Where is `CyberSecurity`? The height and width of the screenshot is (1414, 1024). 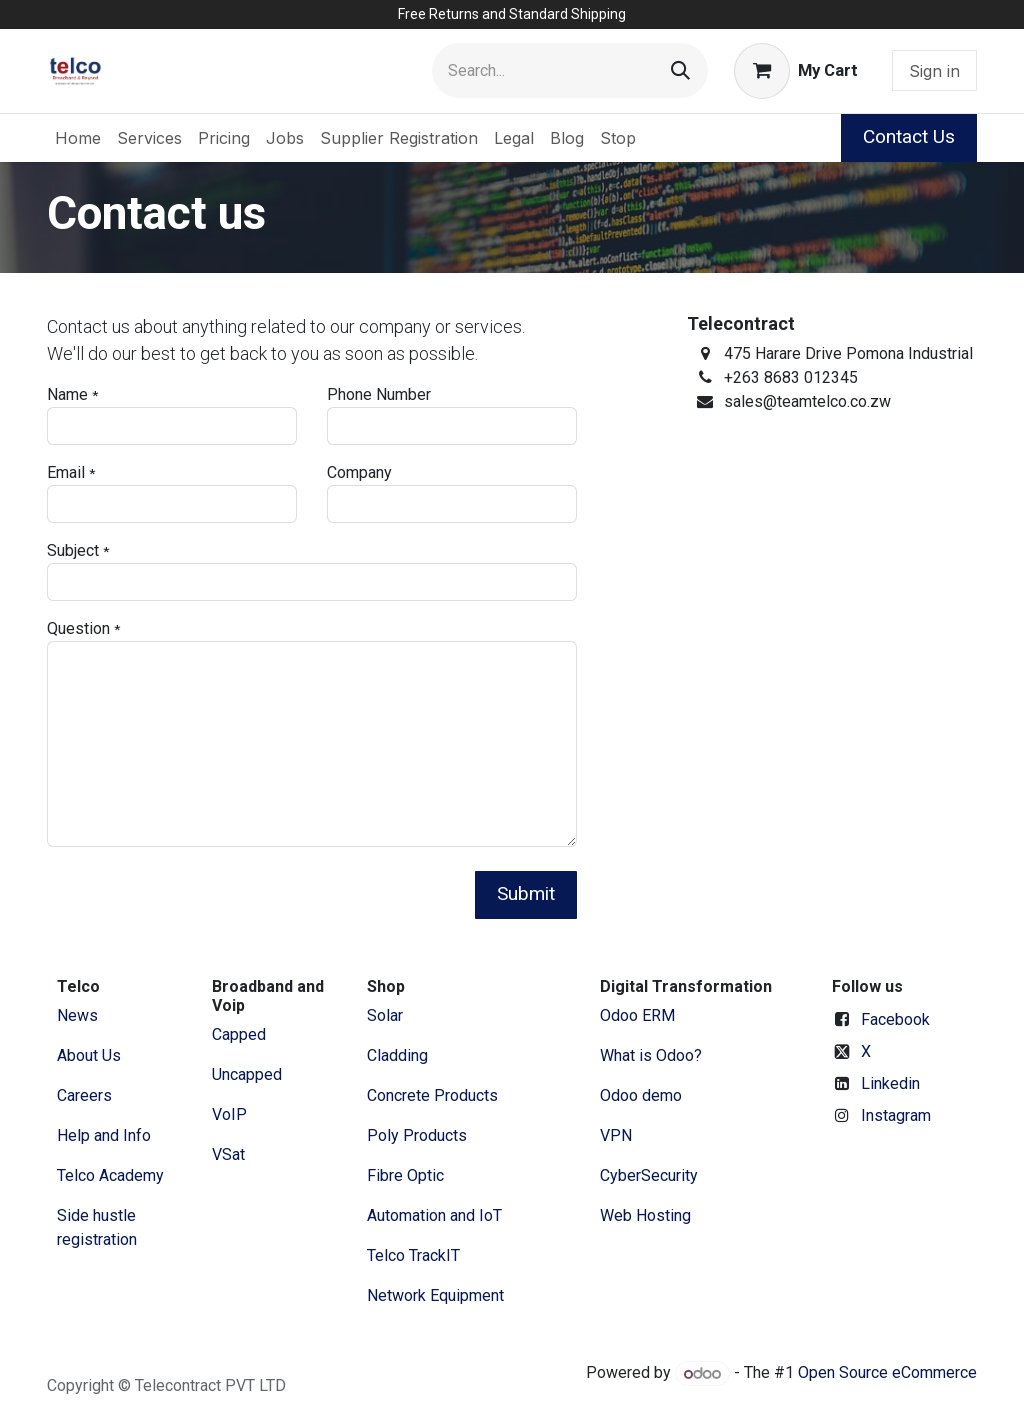
CyberSecurity is located at coordinates (649, 1175).